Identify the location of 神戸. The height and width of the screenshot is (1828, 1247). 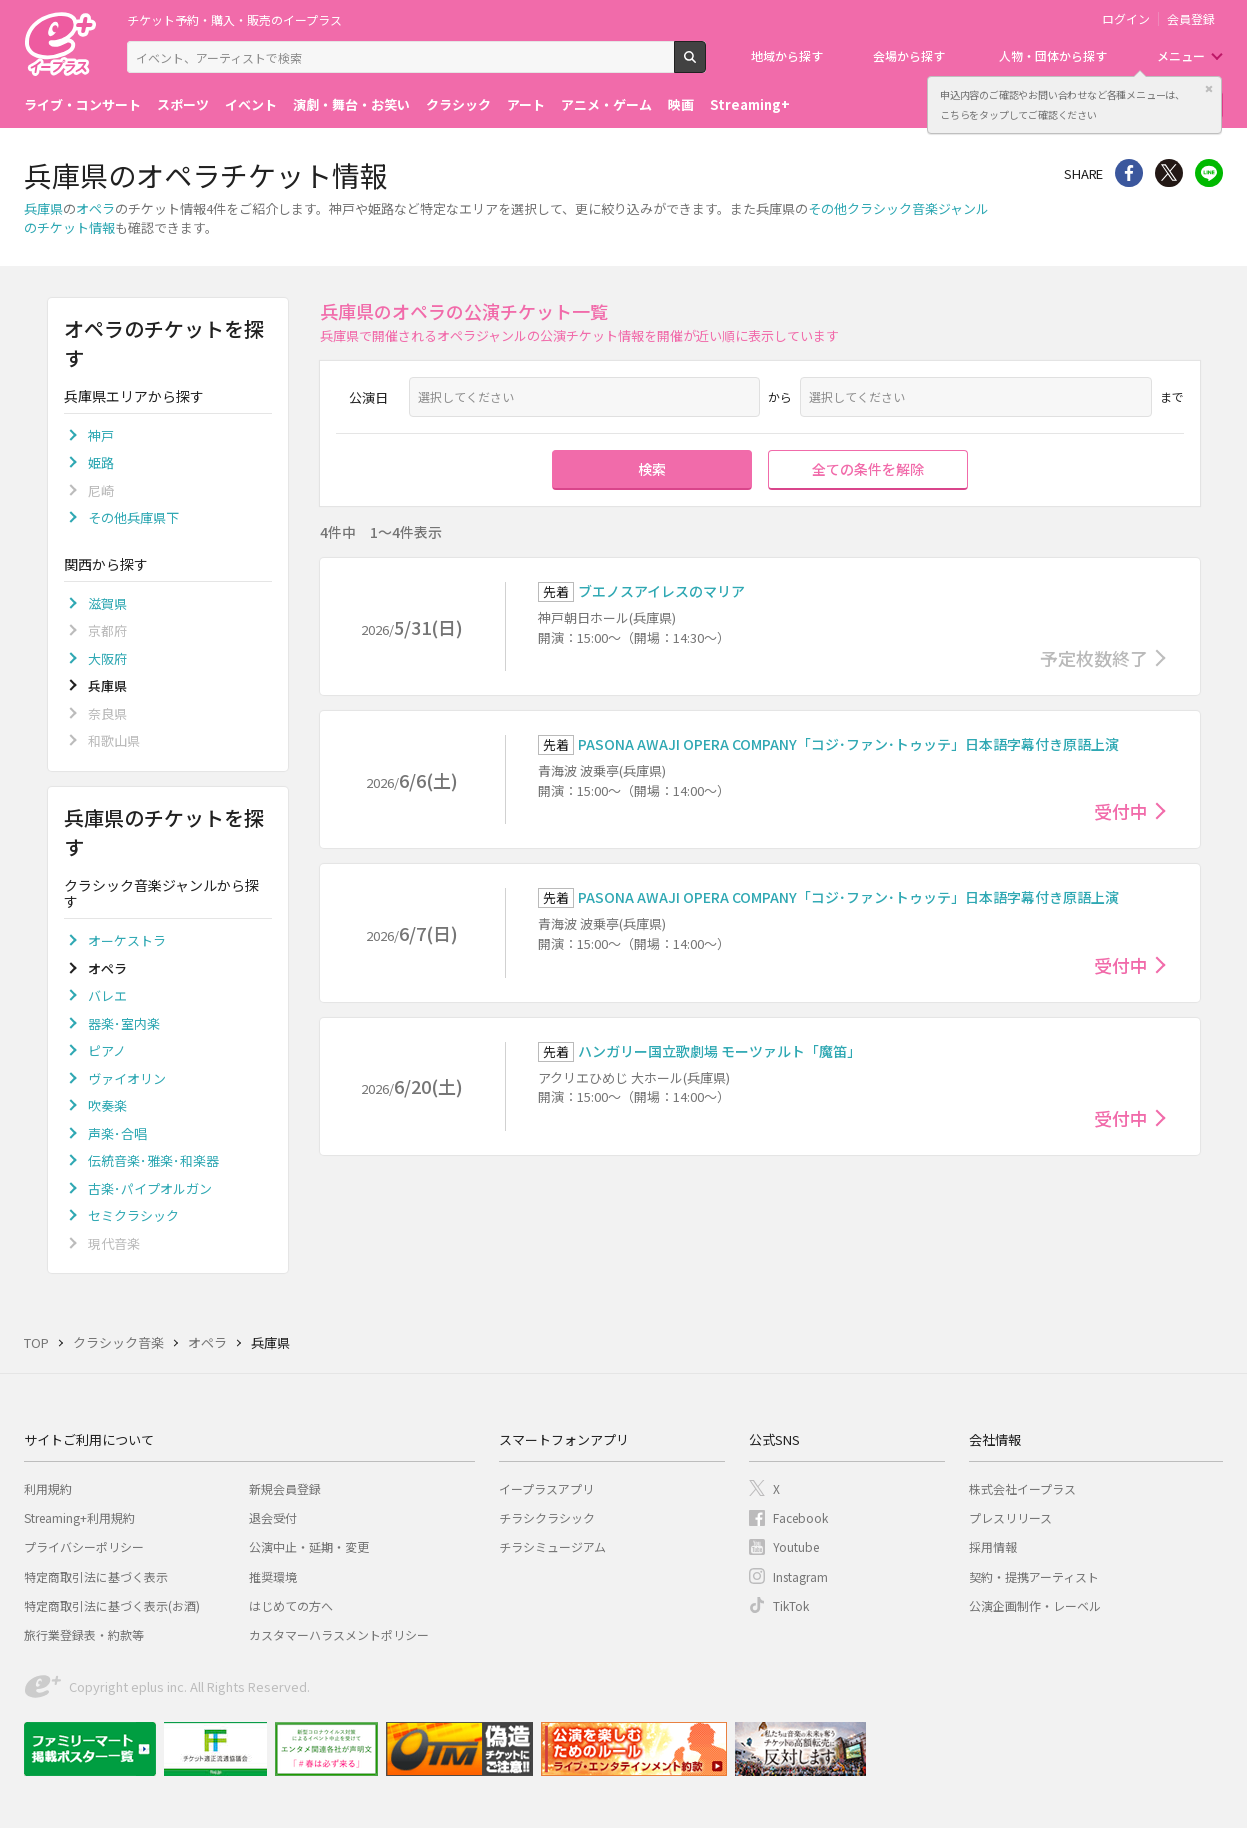
(101, 435).